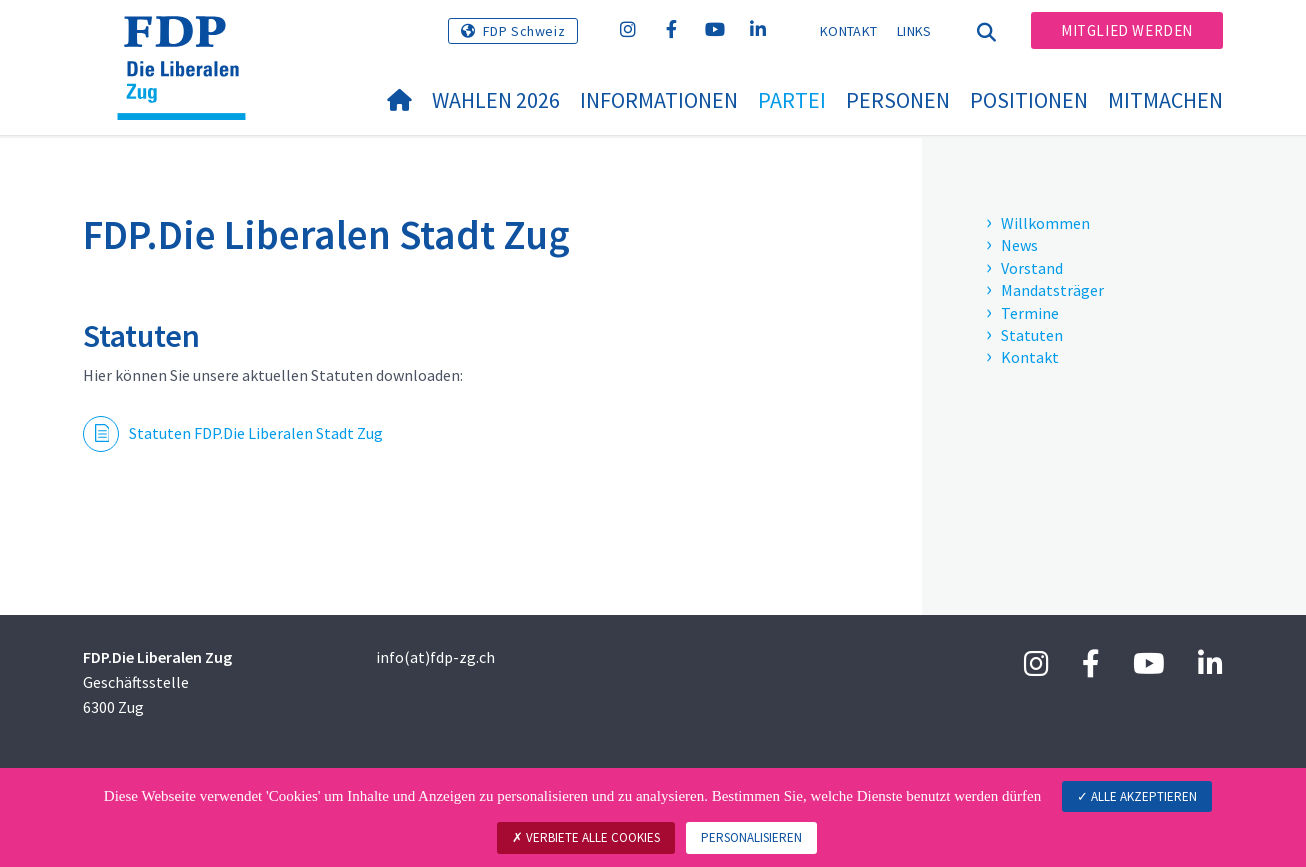  I want to click on Verbiete alle Cookies, so click(586, 837).